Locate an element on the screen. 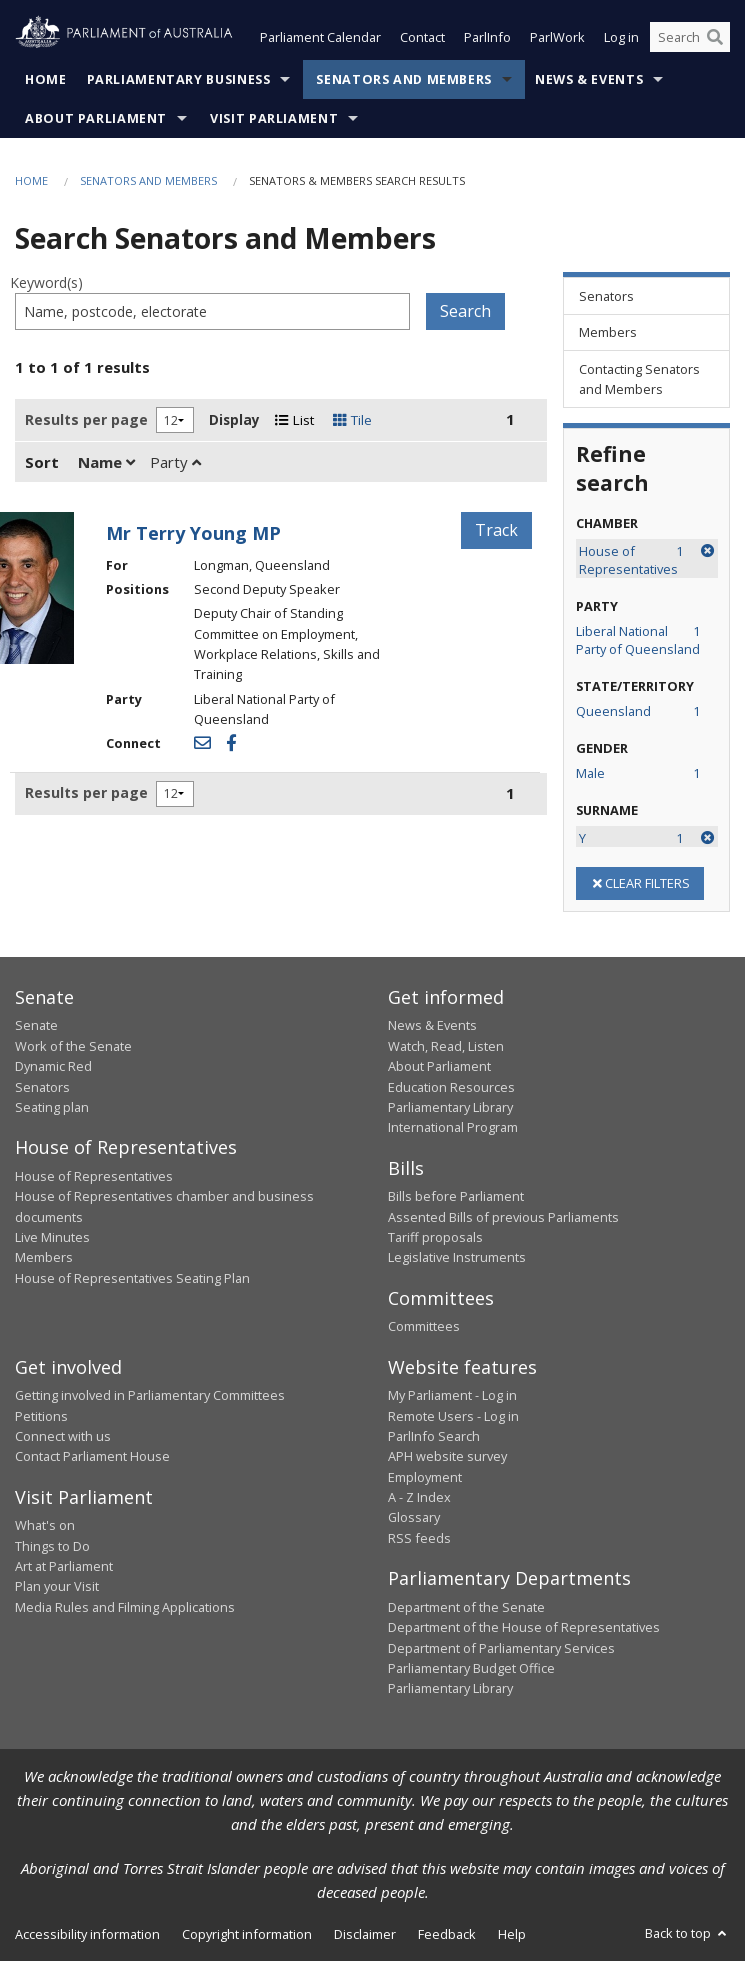  RSS feeds is located at coordinates (419, 1538).